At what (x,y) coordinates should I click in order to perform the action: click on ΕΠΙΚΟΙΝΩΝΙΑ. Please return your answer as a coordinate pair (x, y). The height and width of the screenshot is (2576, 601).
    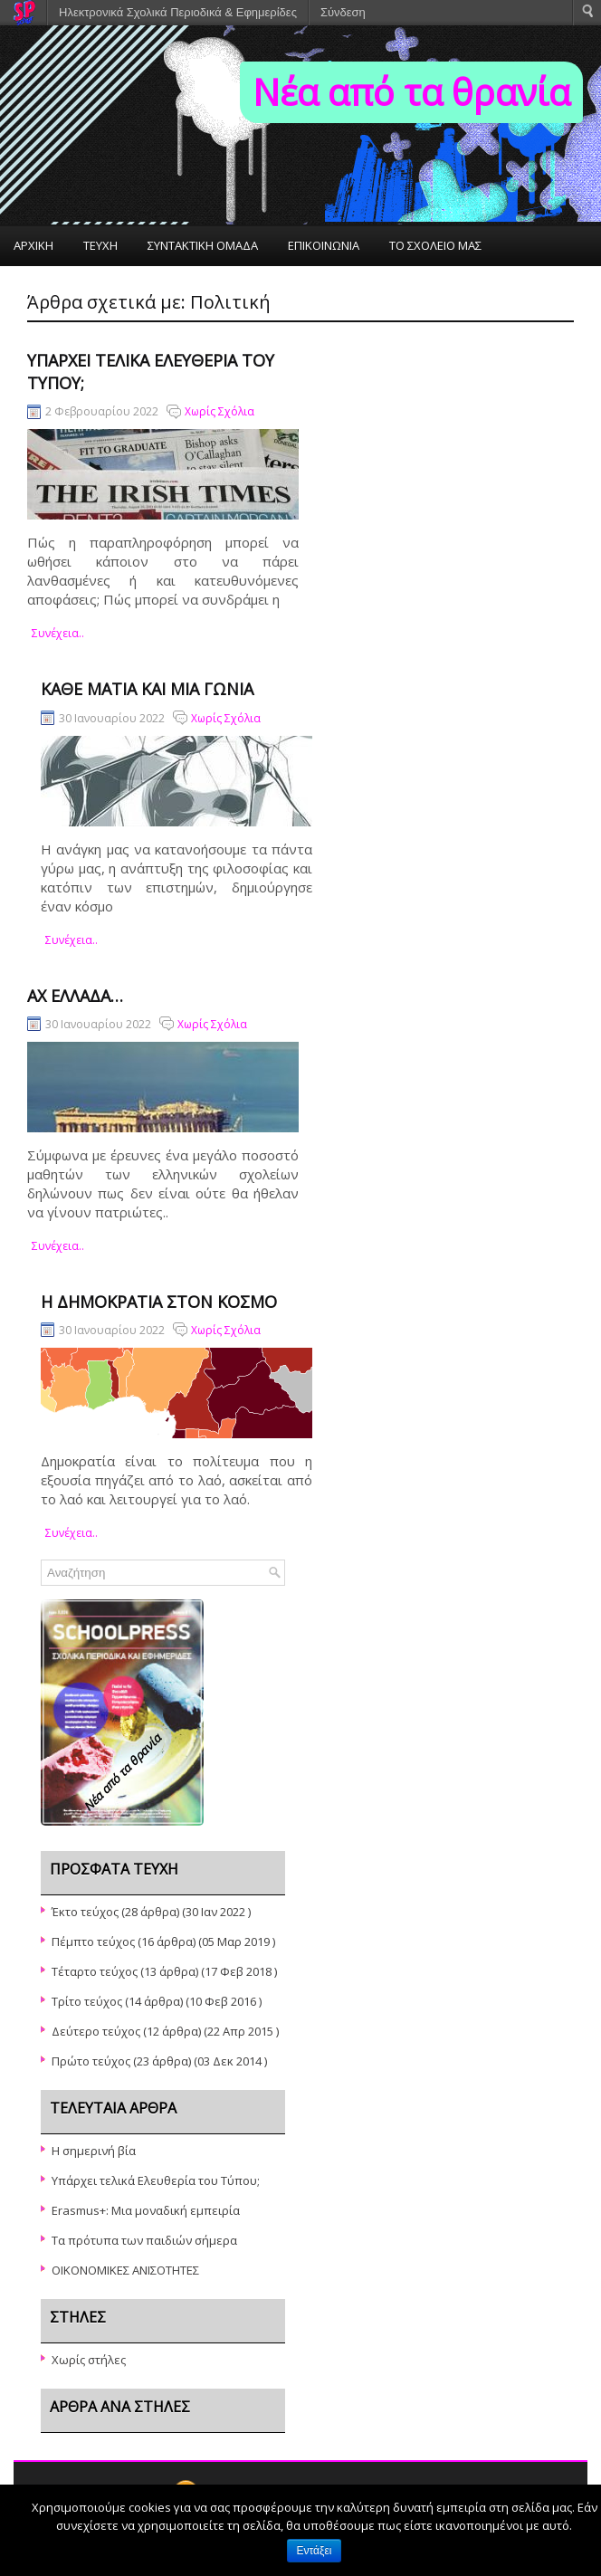
    Looking at the image, I should click on (323, 245).